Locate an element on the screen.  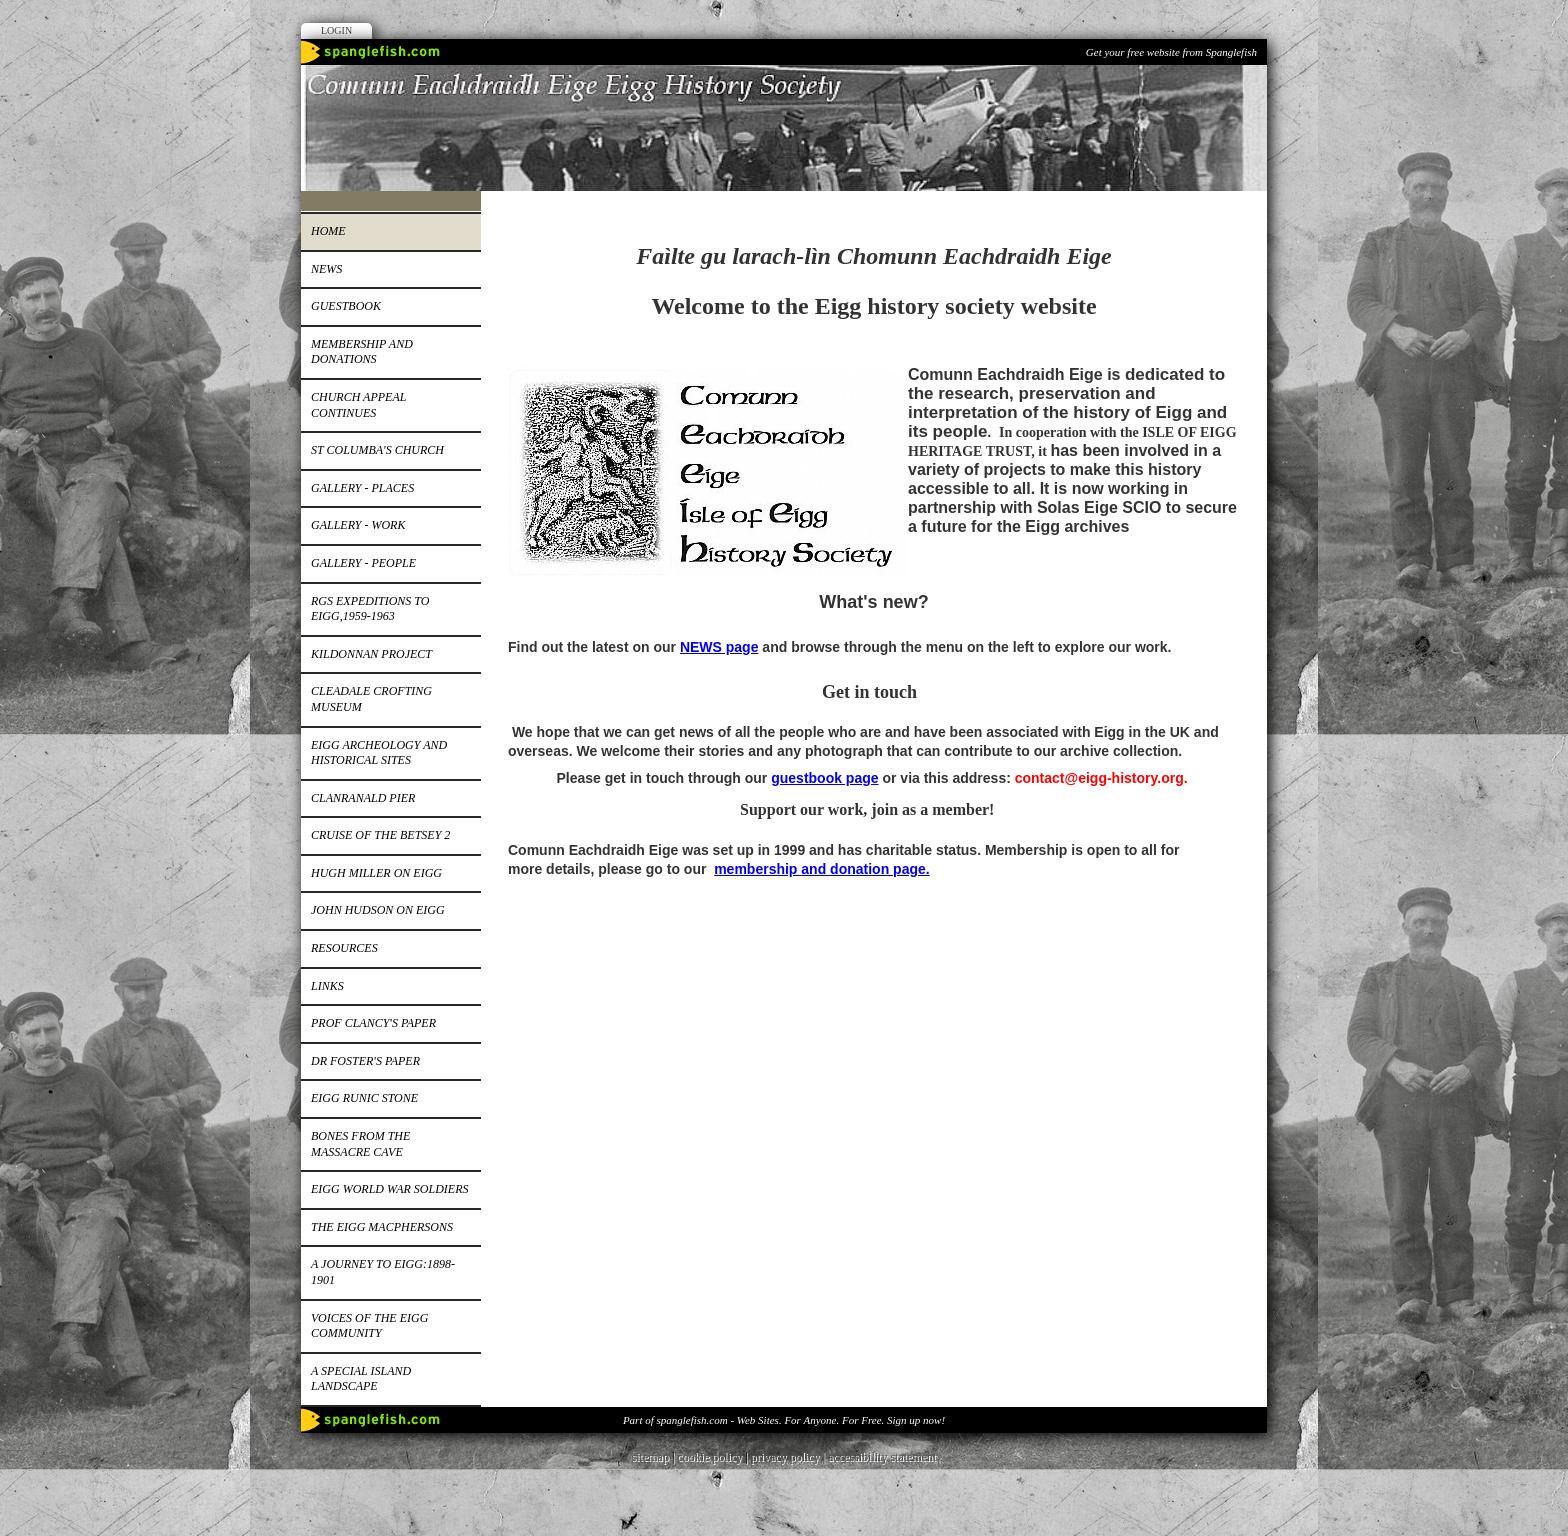
Church appeal continues is located at coordinates (358, 405).